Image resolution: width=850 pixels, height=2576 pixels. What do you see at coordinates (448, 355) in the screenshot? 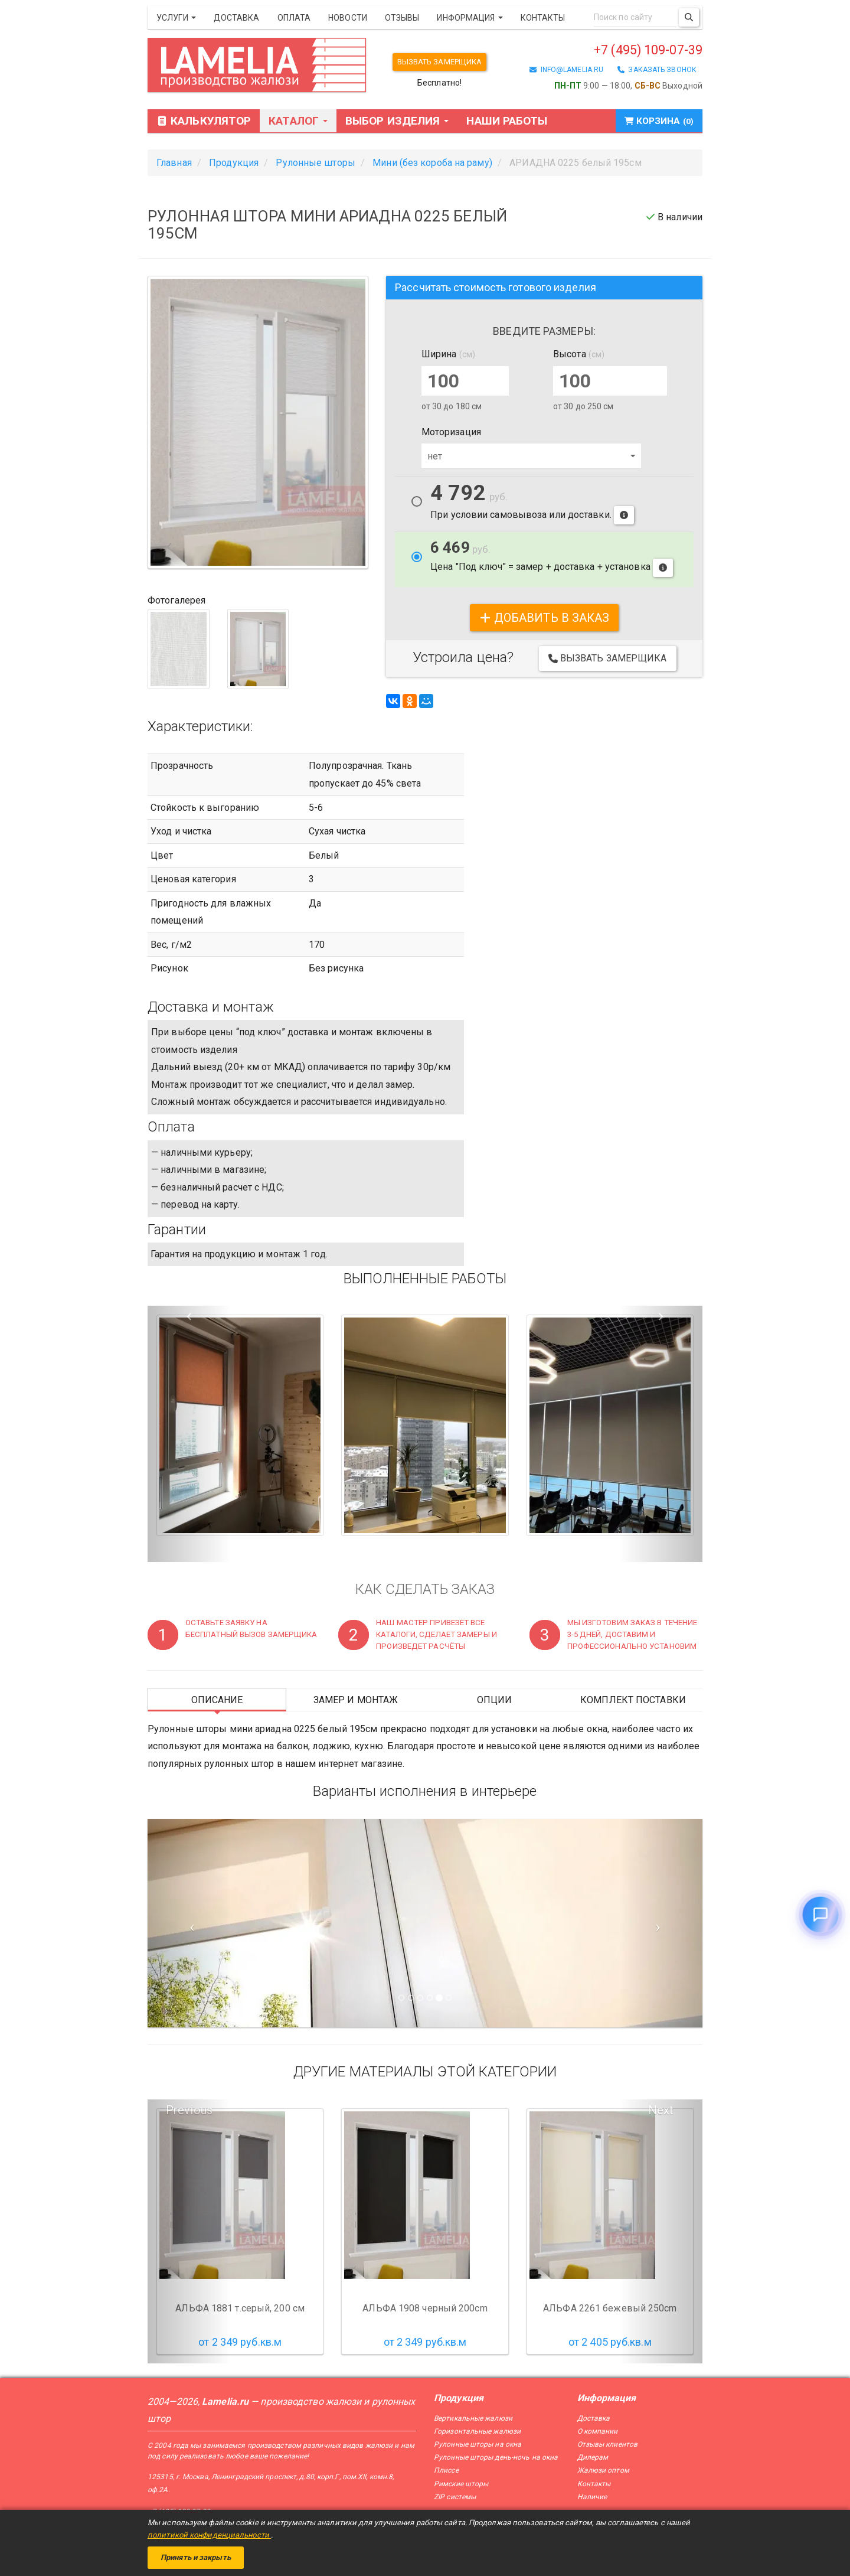
I see `Ширина` at bounding box center [448, 355].